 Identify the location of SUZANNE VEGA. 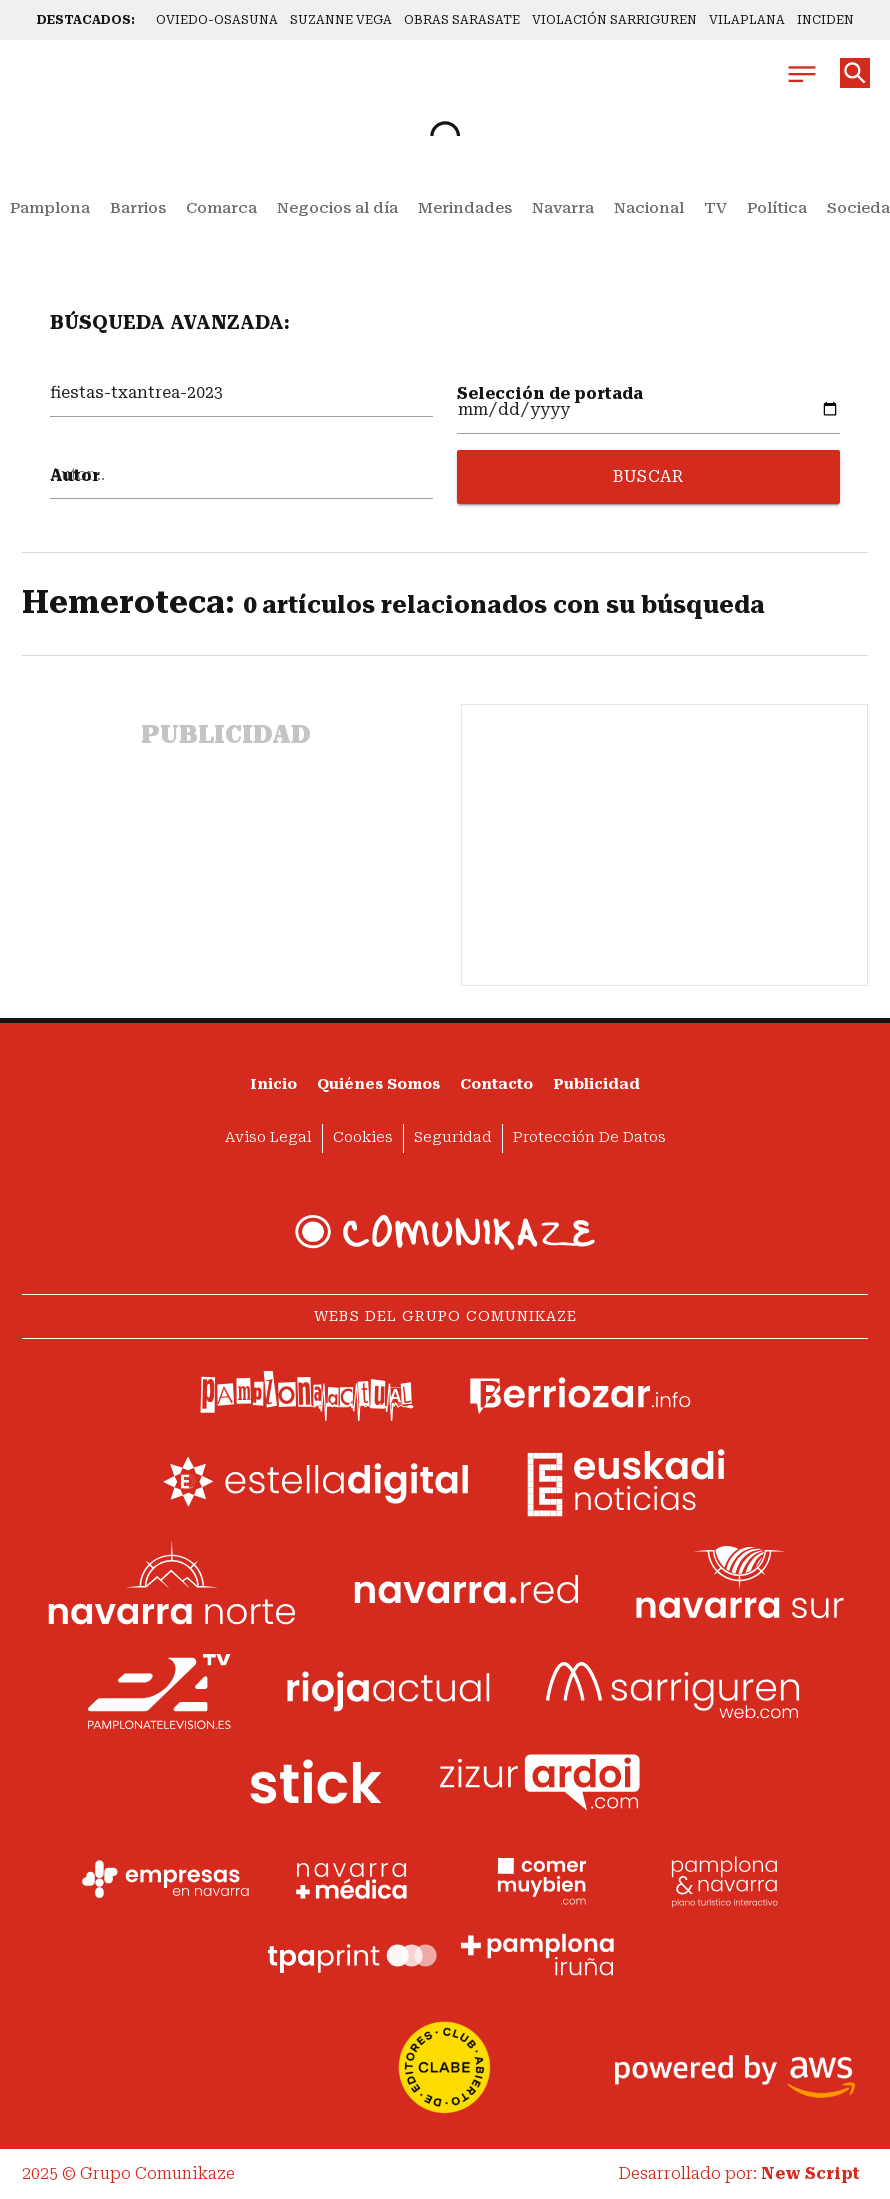
(341, 20).